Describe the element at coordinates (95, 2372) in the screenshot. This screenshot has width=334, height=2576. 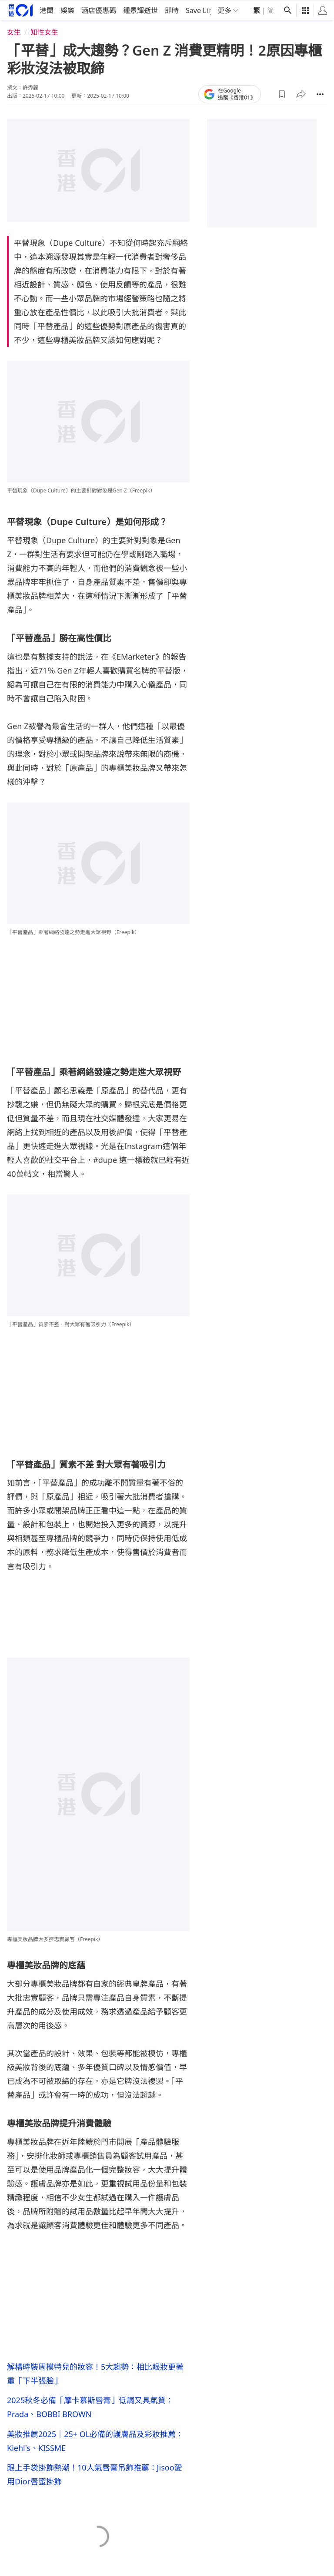
I see `解構時裝周模特兒的妝容！5大趨勢：相比眼妝更著重「下半張臉」` at that location.